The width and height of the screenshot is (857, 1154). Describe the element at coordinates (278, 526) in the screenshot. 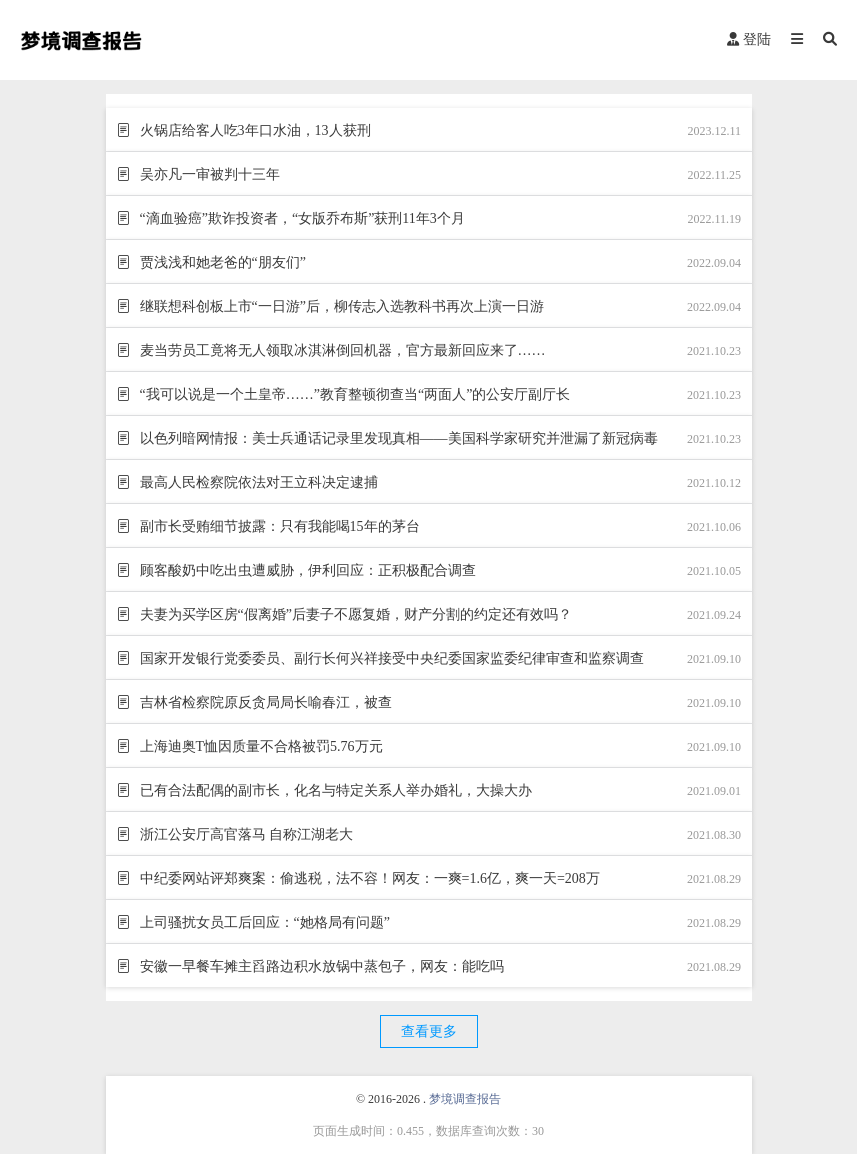

I see `副市长受贿细节披露：只有我能喝15年的茅台` at that location.